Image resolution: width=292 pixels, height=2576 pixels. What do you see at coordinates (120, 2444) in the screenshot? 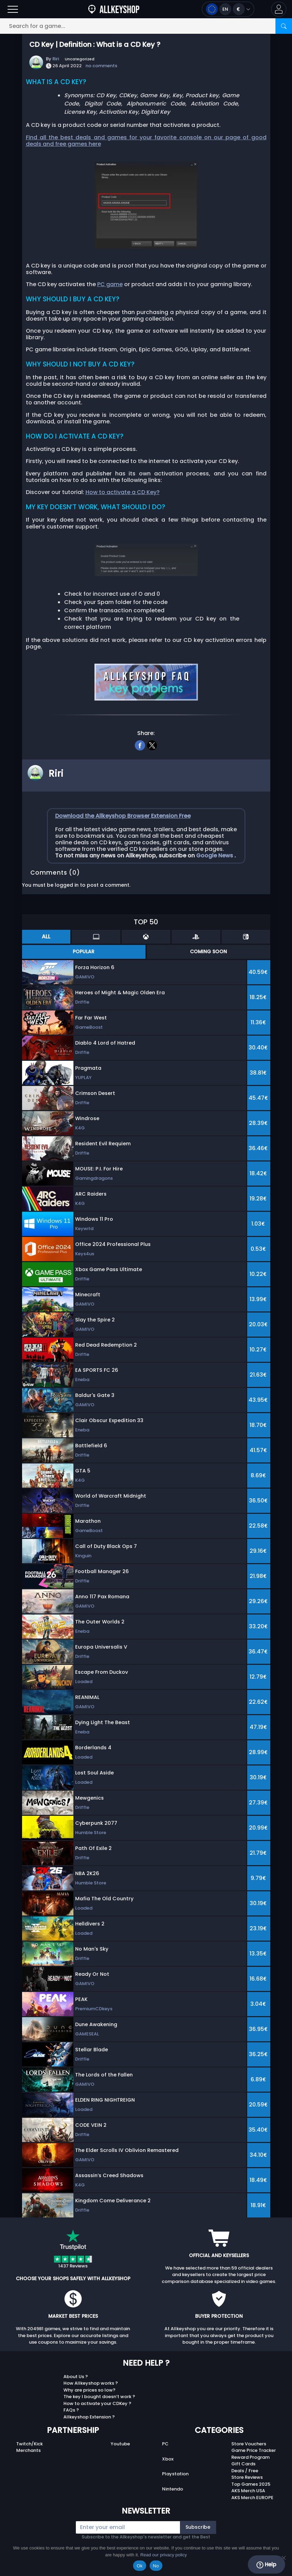
I see `Youtube` at bounding box center [120, 2444].